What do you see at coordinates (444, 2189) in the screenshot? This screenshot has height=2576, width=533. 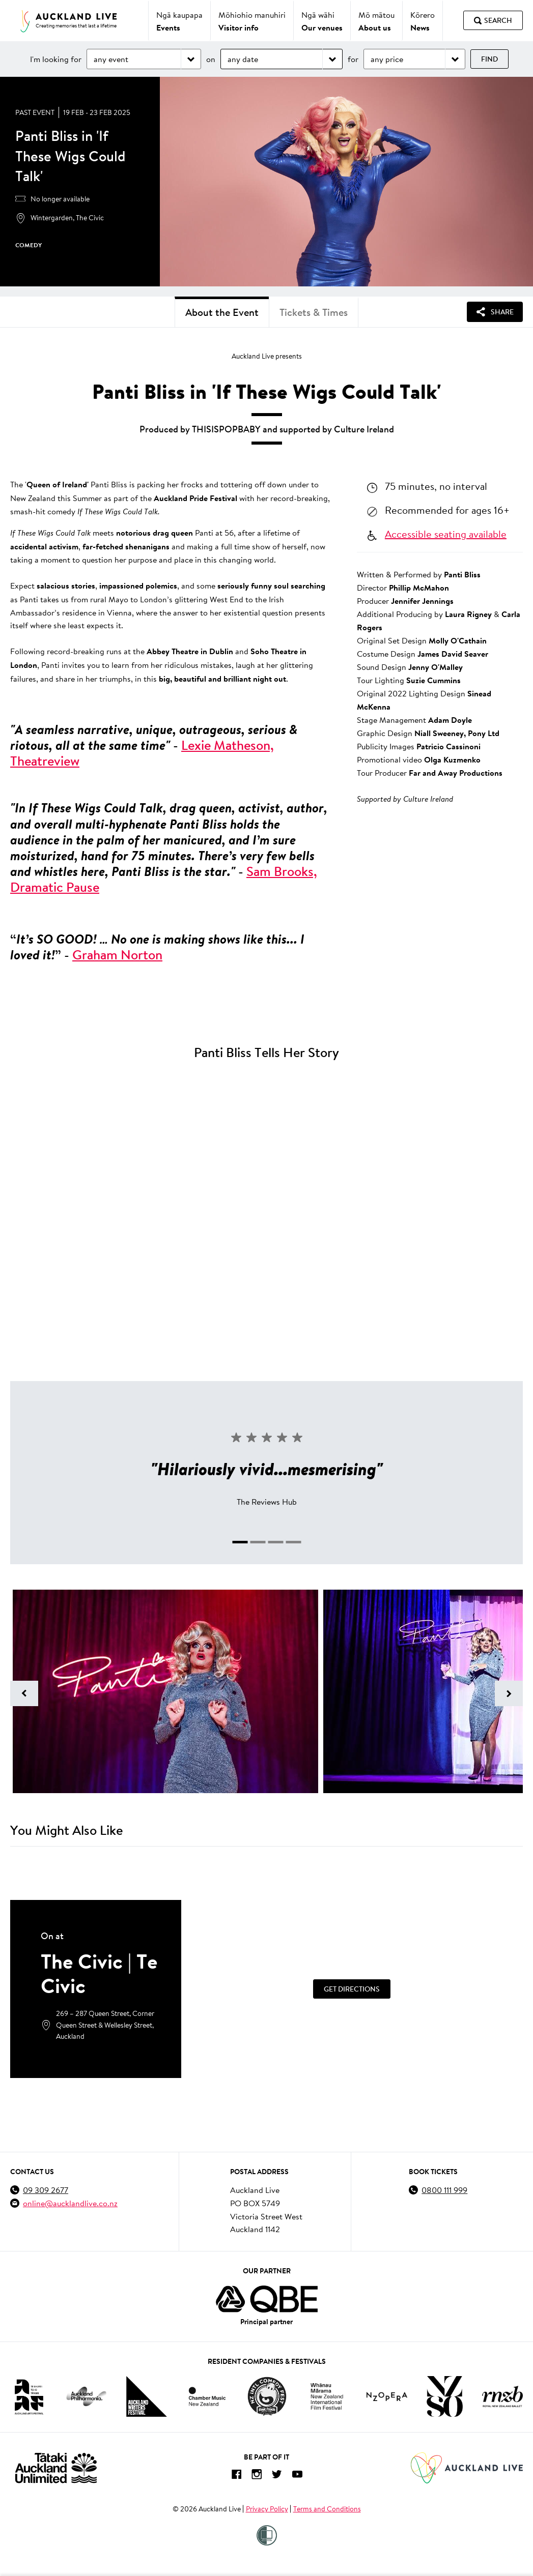 I see `0800 111 999` at bounding box center [444, 2189].